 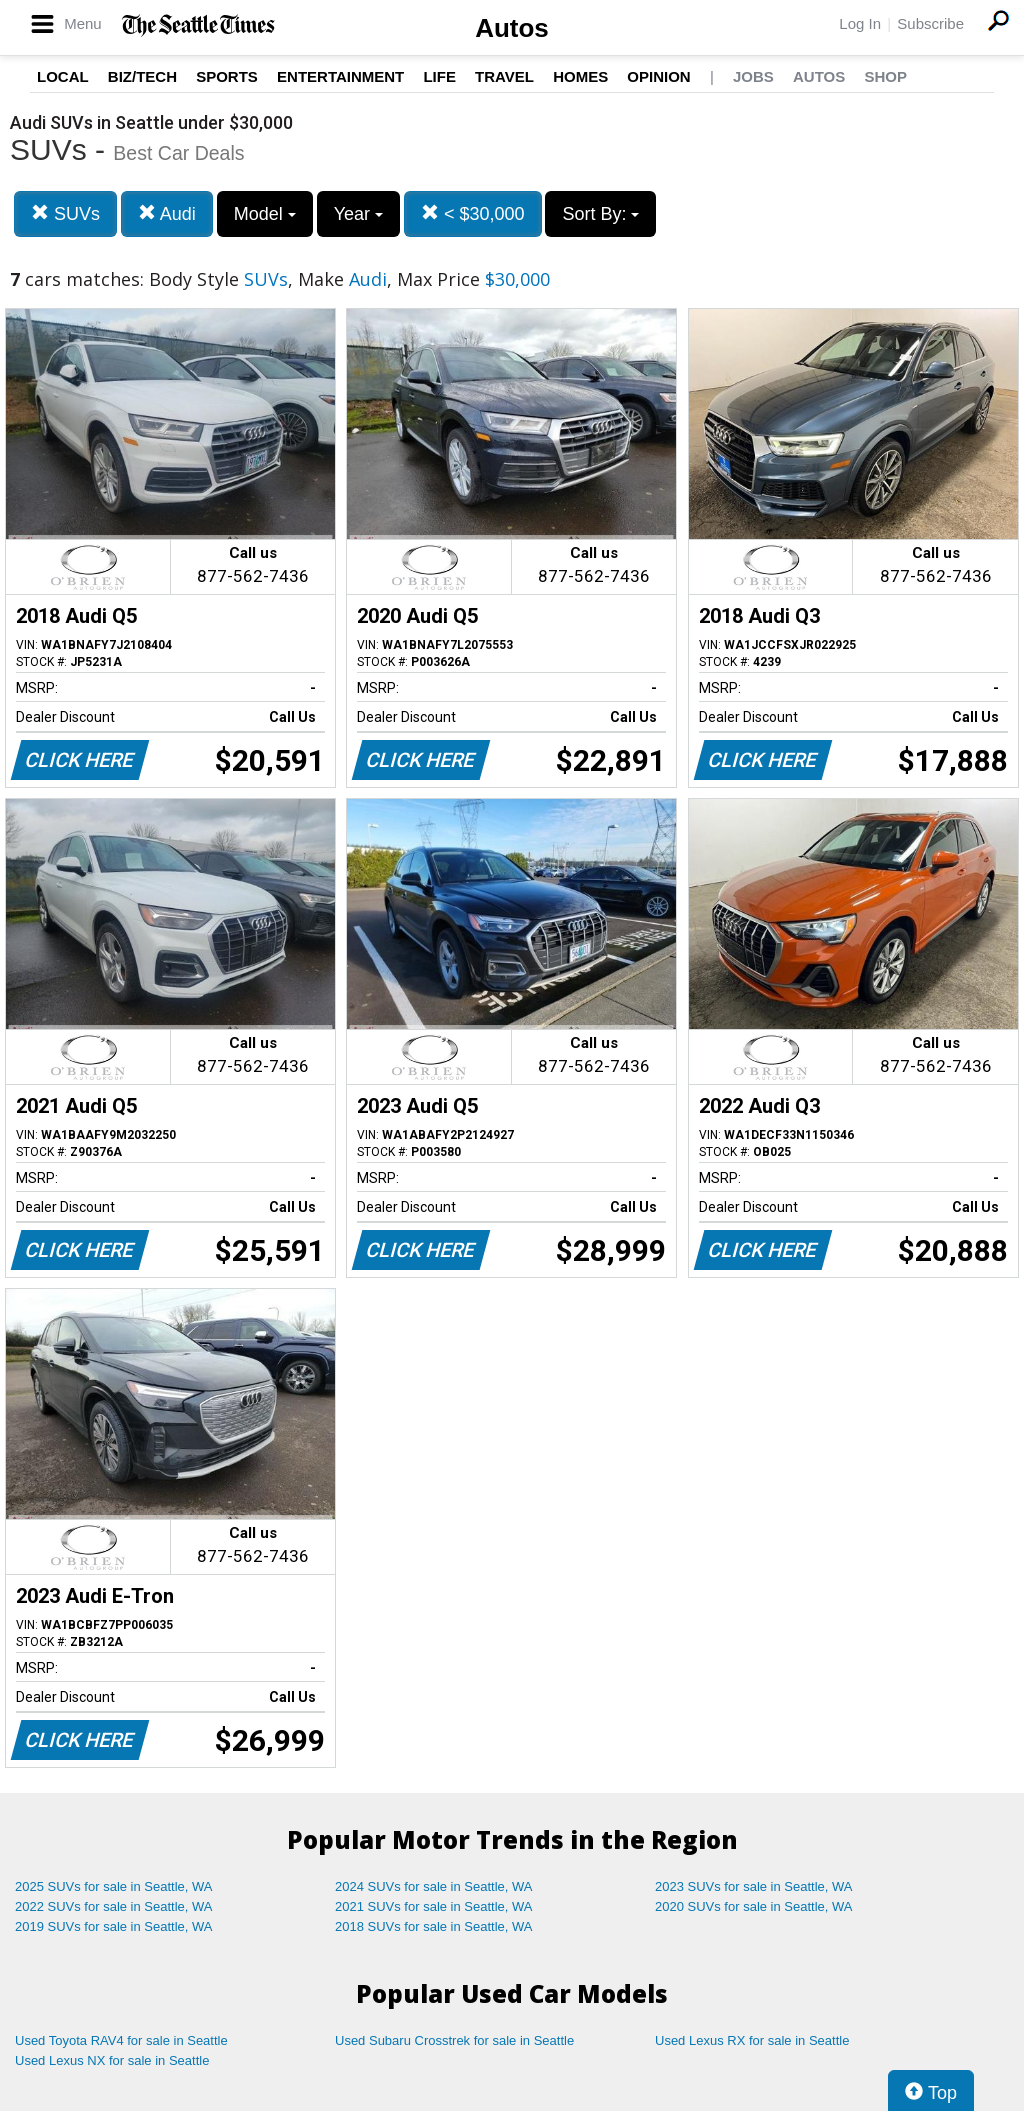 I want to click on Travel, so click(x=504, y=76).